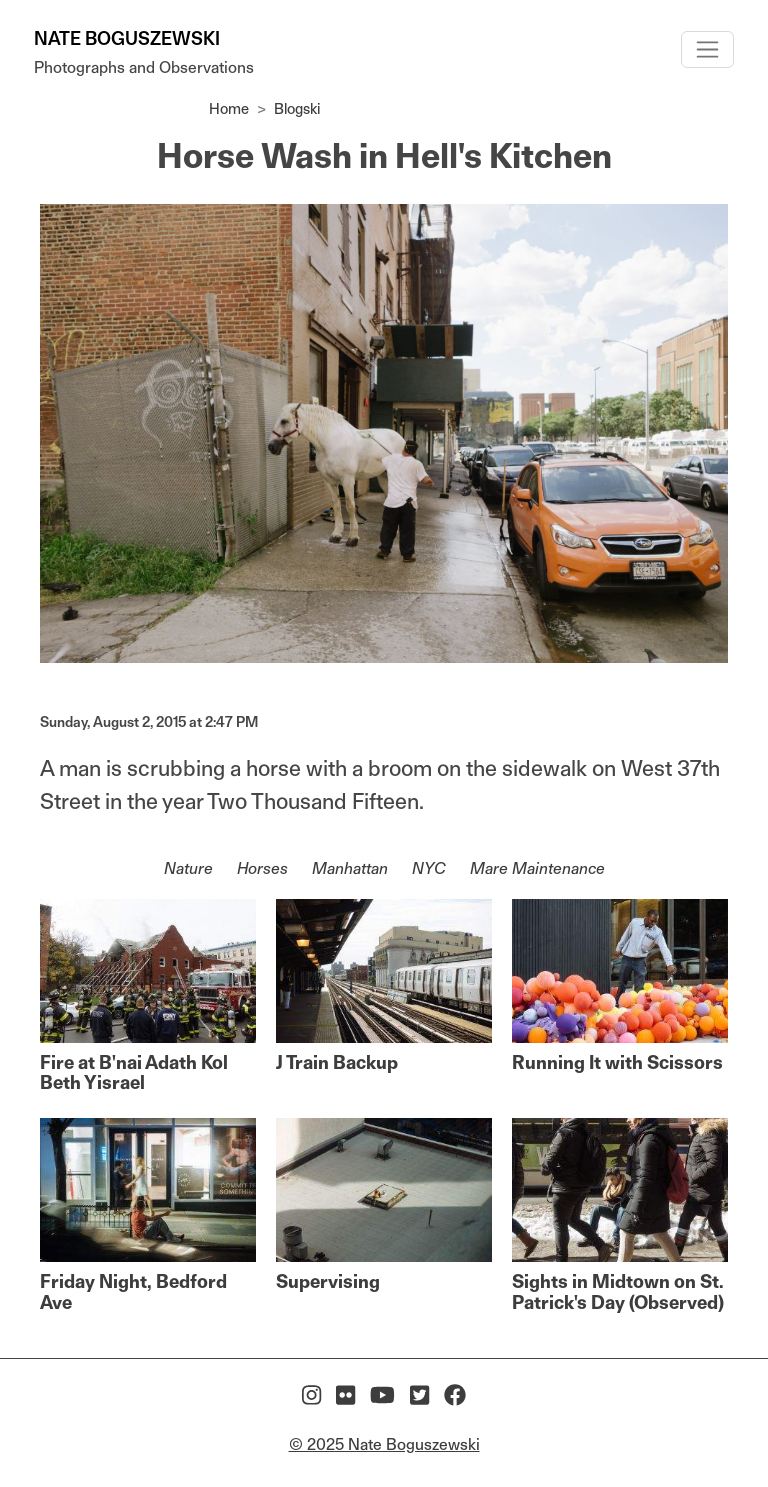  I want to click on Sights in Midtown on St. Patrick's Day (Observed), so click(618, 1291).